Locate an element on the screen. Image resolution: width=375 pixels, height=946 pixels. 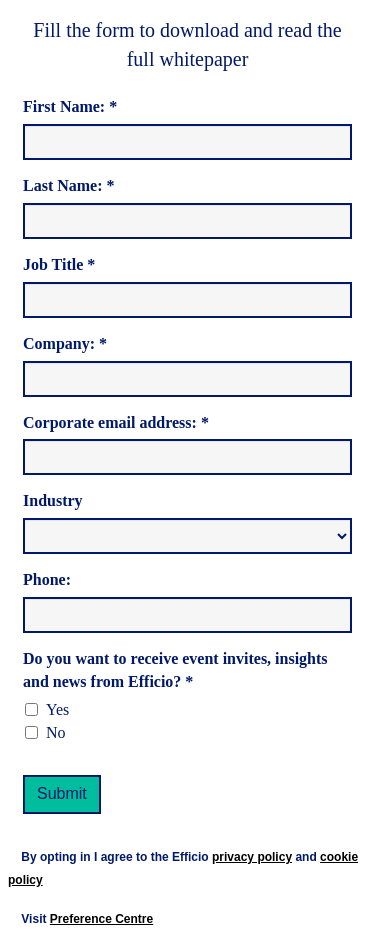
Industry is located at coordinates (53, 500).